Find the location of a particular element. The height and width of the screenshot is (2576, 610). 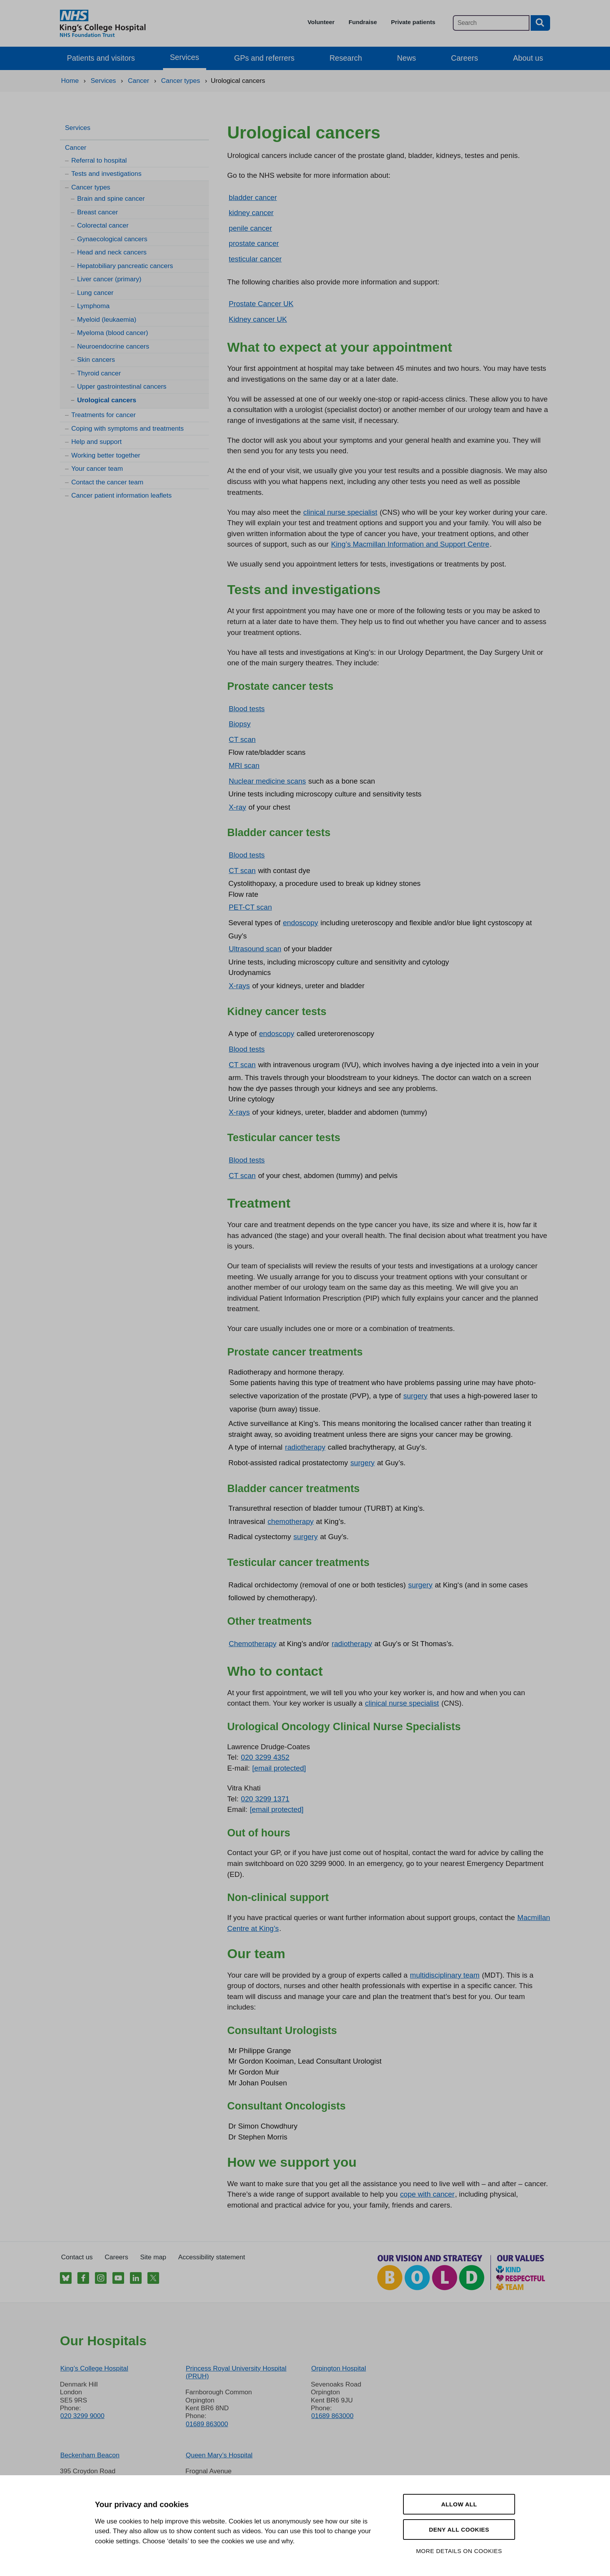

surgery is located at coordinates (415, 1396).